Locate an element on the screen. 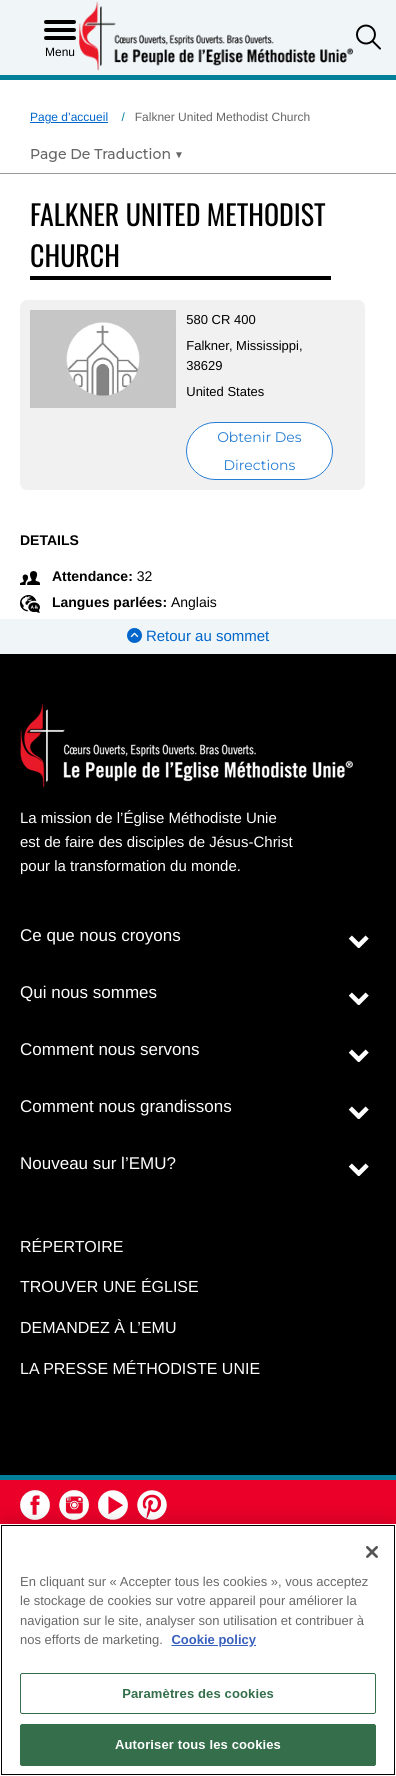 This screenshot has width=396, height=1776. Cookie policy [Pour en savoir plus sur la protection de votre vie privée, s'ouvre dans un nouvel onglet] is located at coordinates (213, 1639).